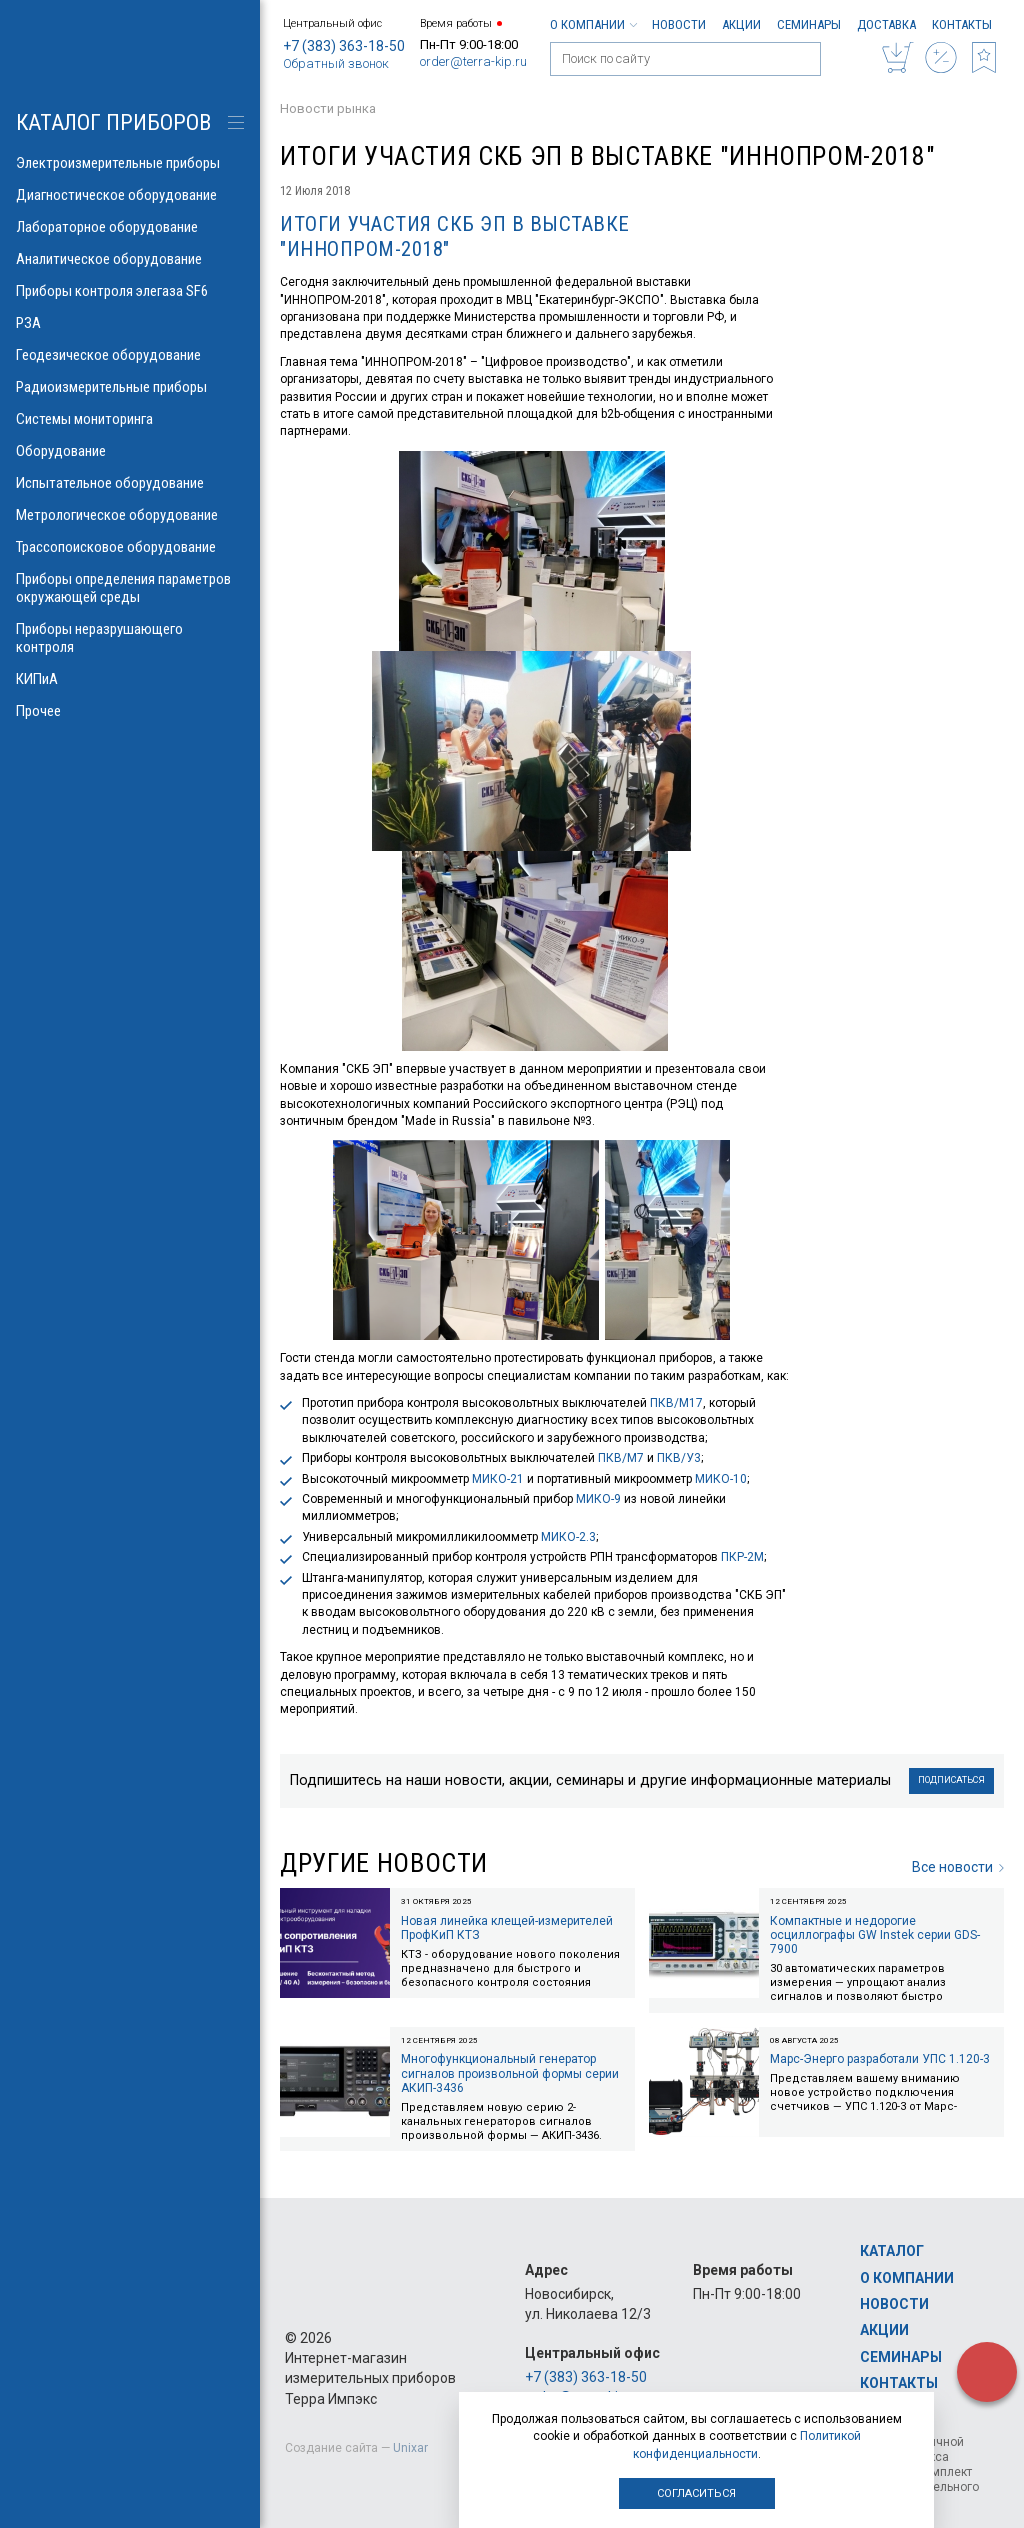 Image resolution: width=1024 pixels, height=2528 pixels. What do you see at coordinates (892, 2251) in the screenshot?
I see `Каталог` at bounding box center [892, 2251].